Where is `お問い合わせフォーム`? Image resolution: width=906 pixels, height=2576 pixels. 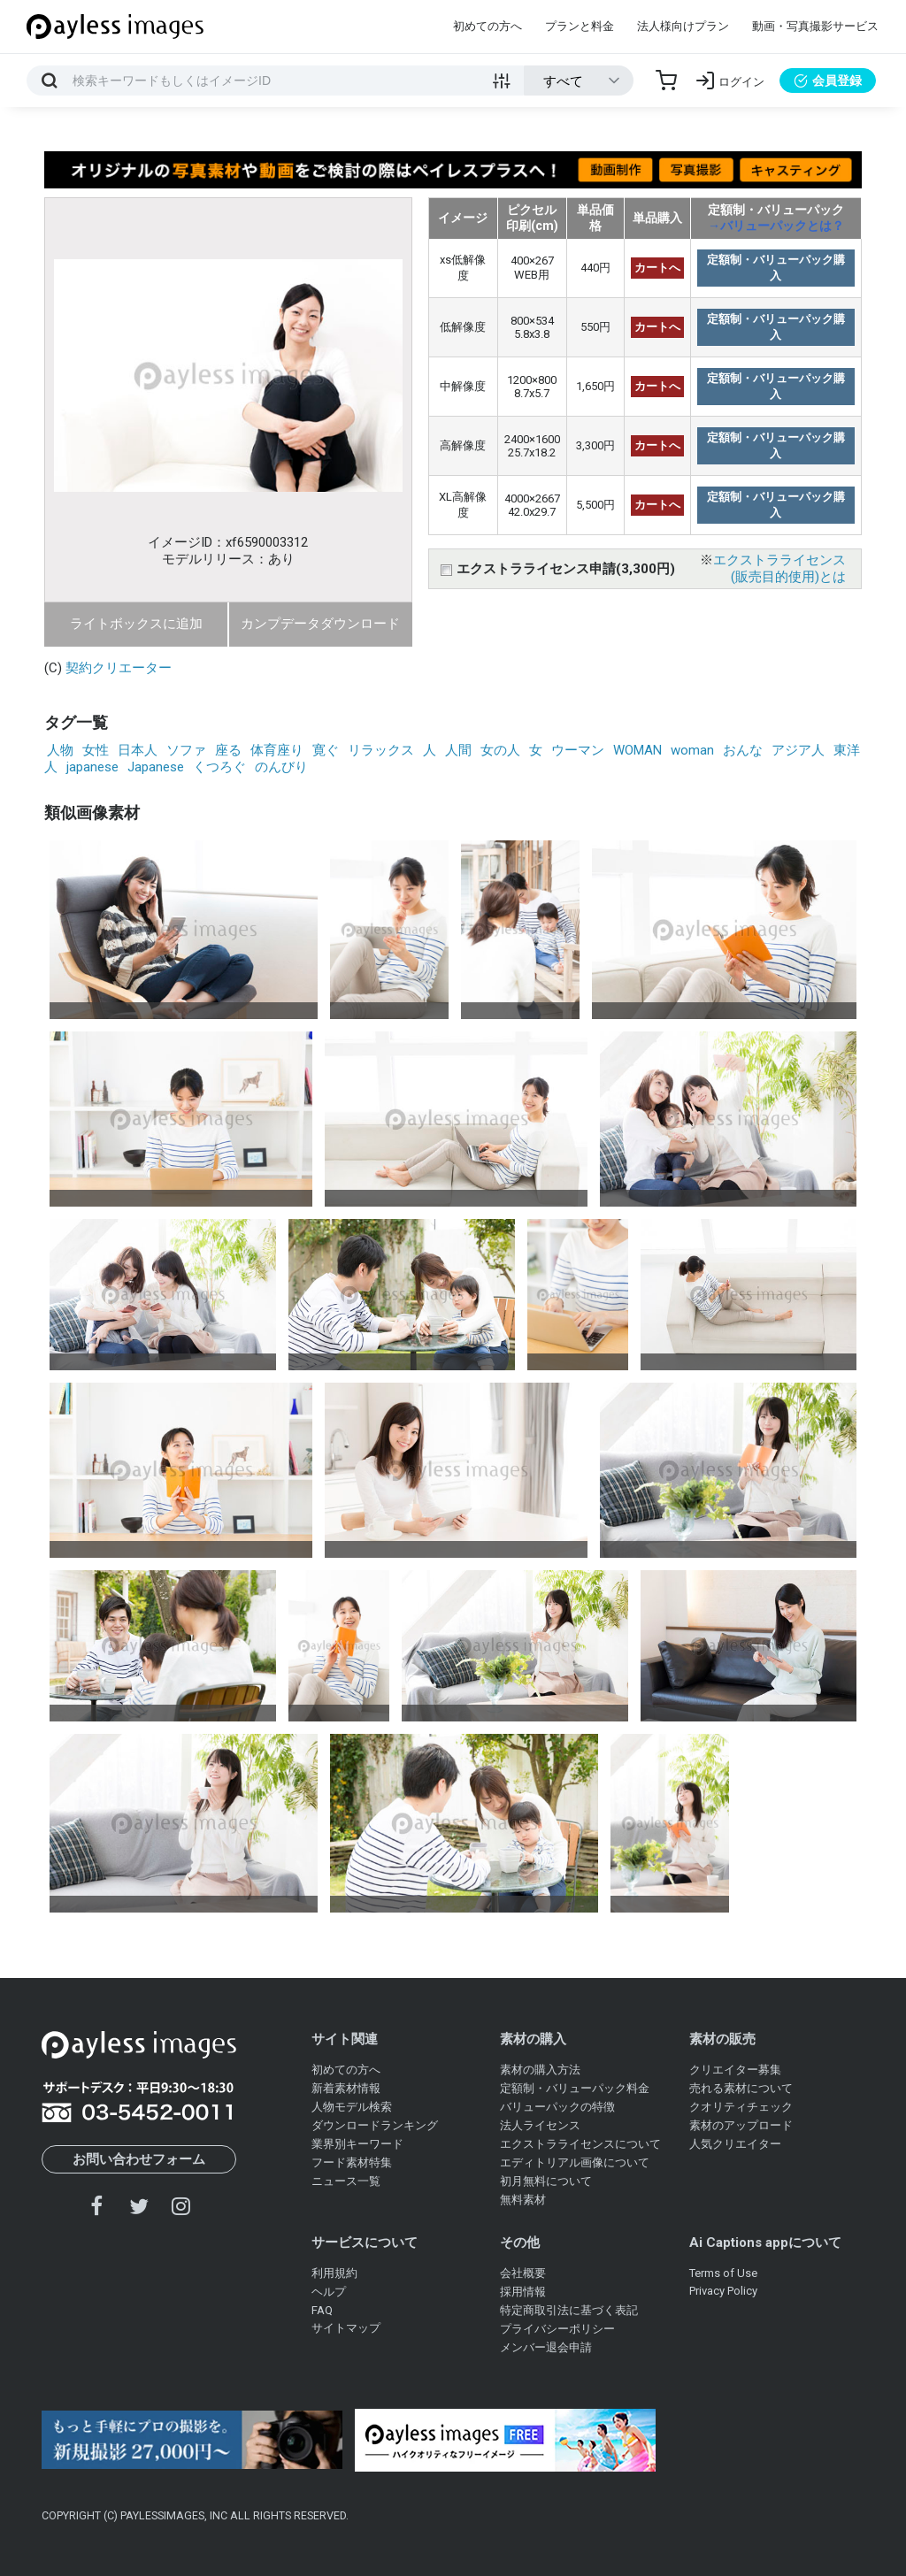 お問い合わせフォーム is located at coordinates (139, 2159).